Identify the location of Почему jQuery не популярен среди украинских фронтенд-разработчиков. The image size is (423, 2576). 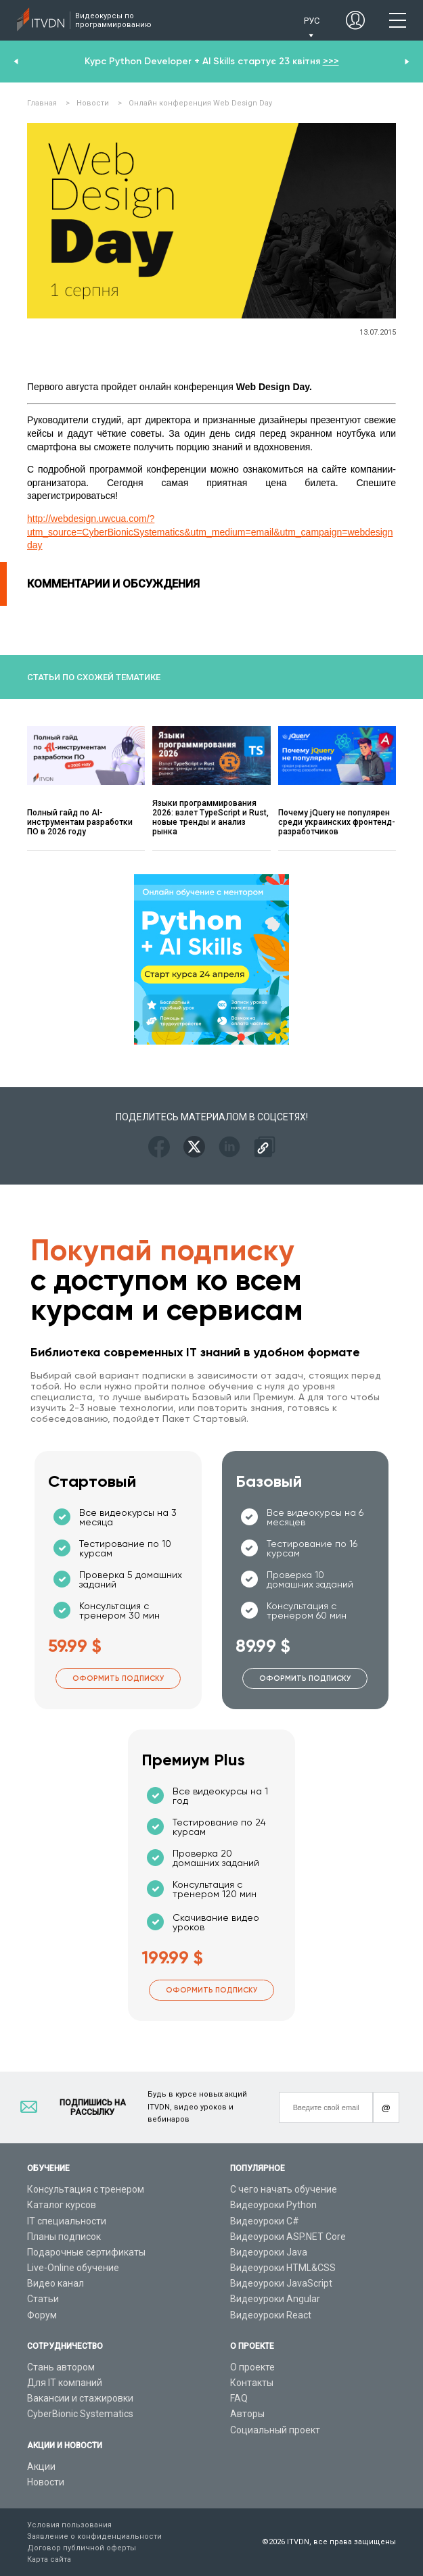
(336, 822).